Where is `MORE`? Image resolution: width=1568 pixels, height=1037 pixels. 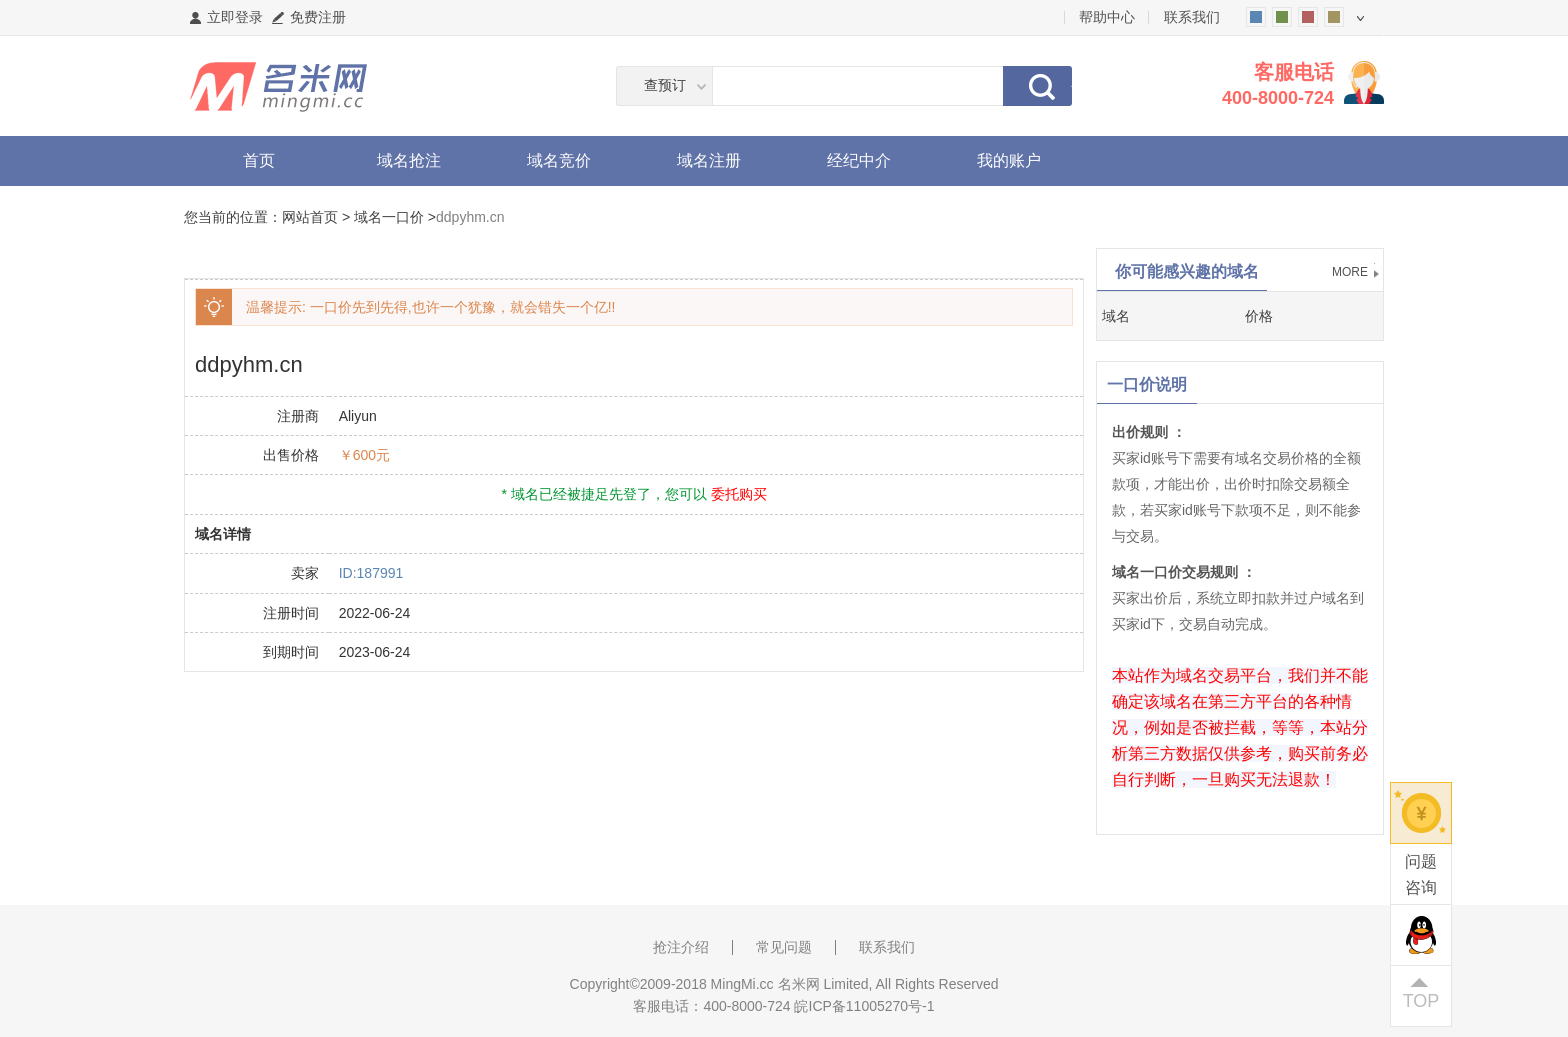
MORE is located at coordinates (1350, 272).